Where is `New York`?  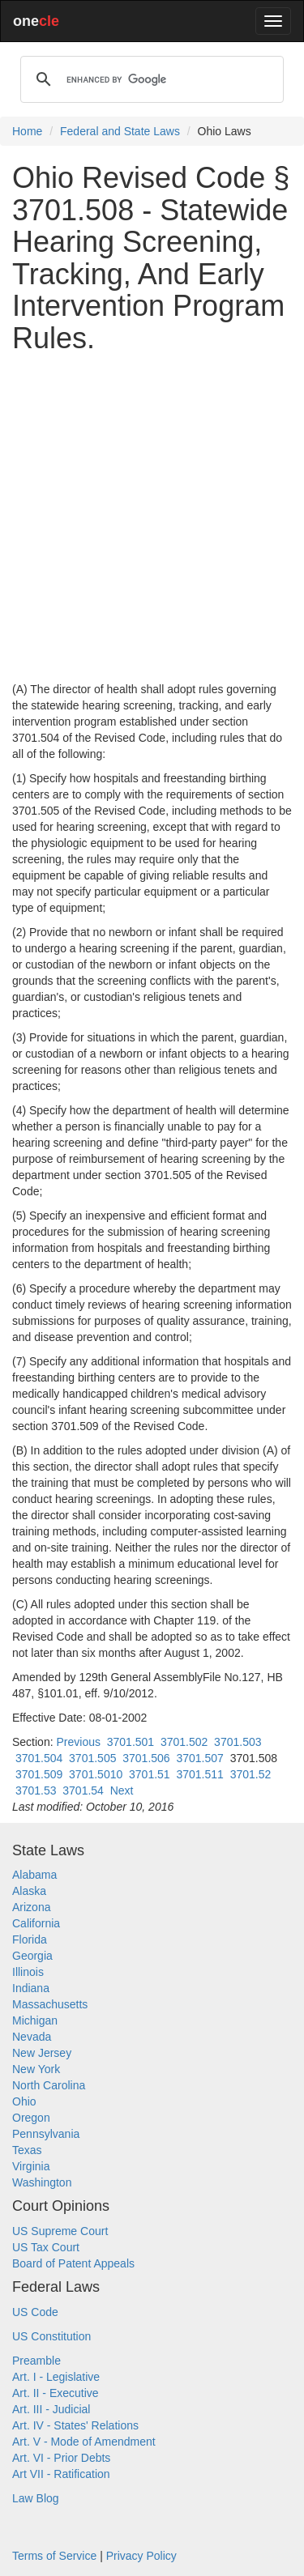
New York is located at coordinates (36, 2069).